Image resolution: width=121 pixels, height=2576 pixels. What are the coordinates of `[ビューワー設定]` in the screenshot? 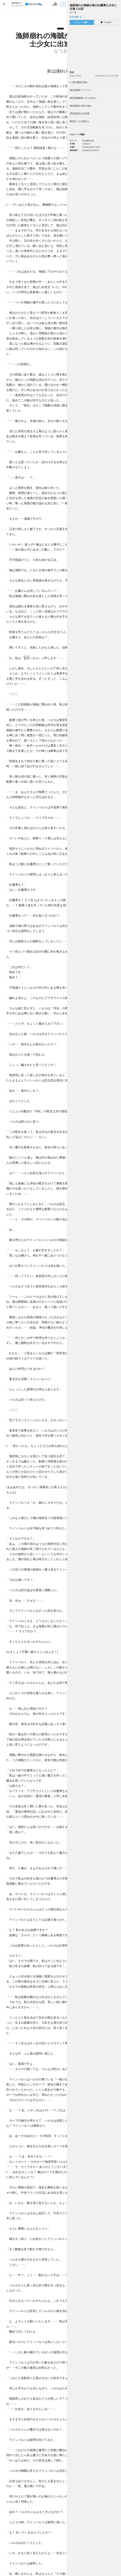 It's located at (55, 4).